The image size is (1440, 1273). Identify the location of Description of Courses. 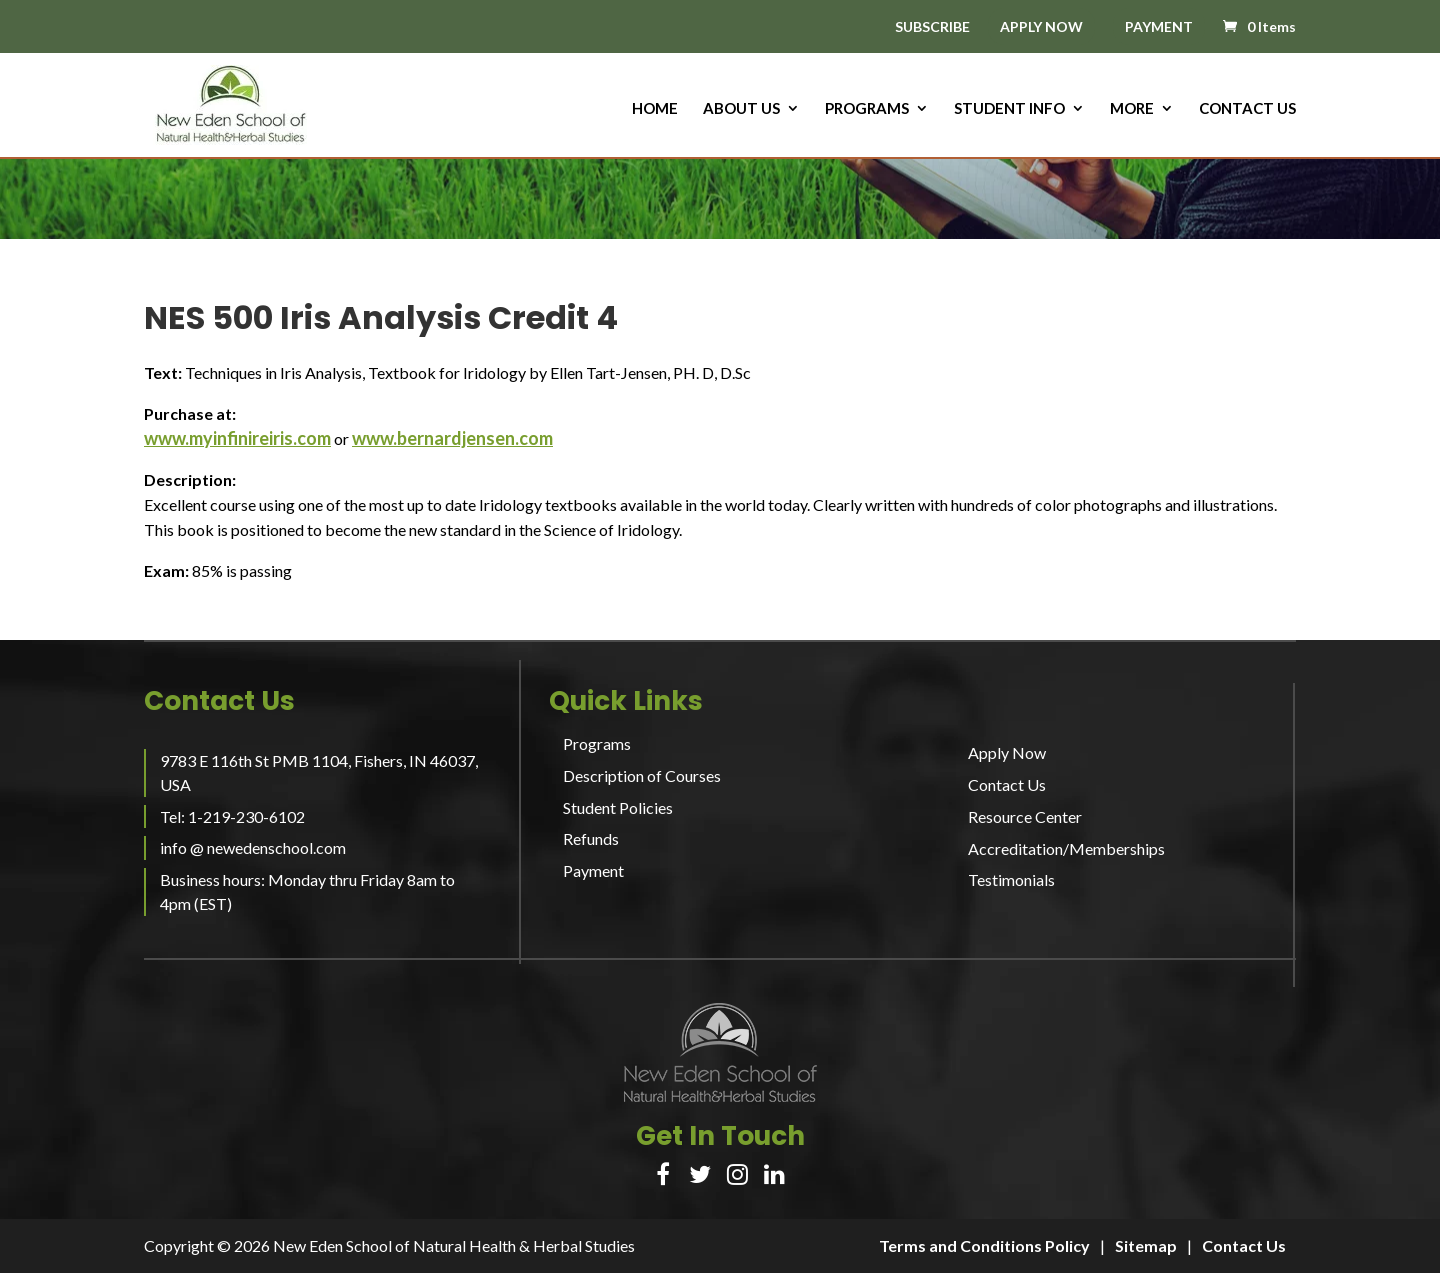
(642, 775).